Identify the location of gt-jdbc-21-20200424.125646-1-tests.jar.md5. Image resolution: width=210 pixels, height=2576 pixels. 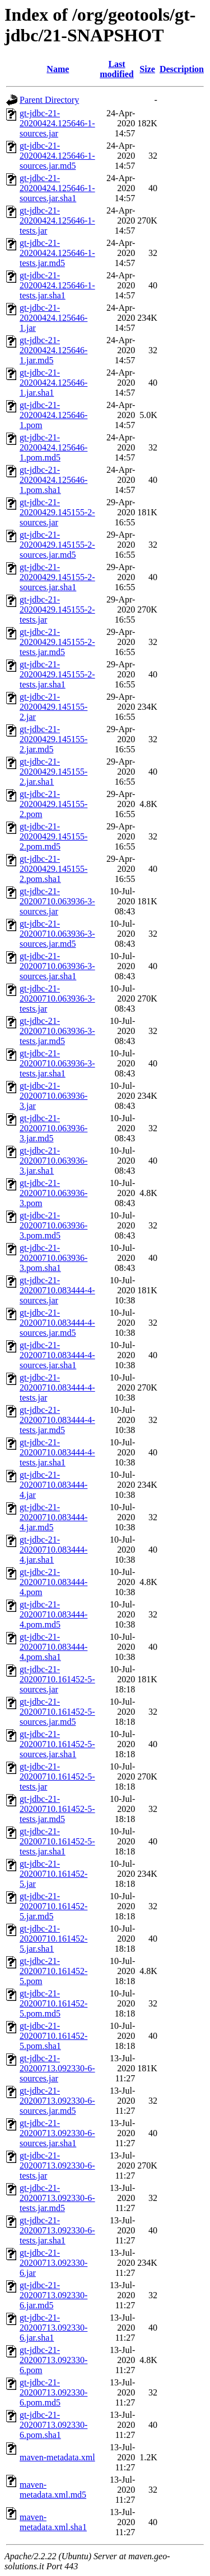
(57, 253).